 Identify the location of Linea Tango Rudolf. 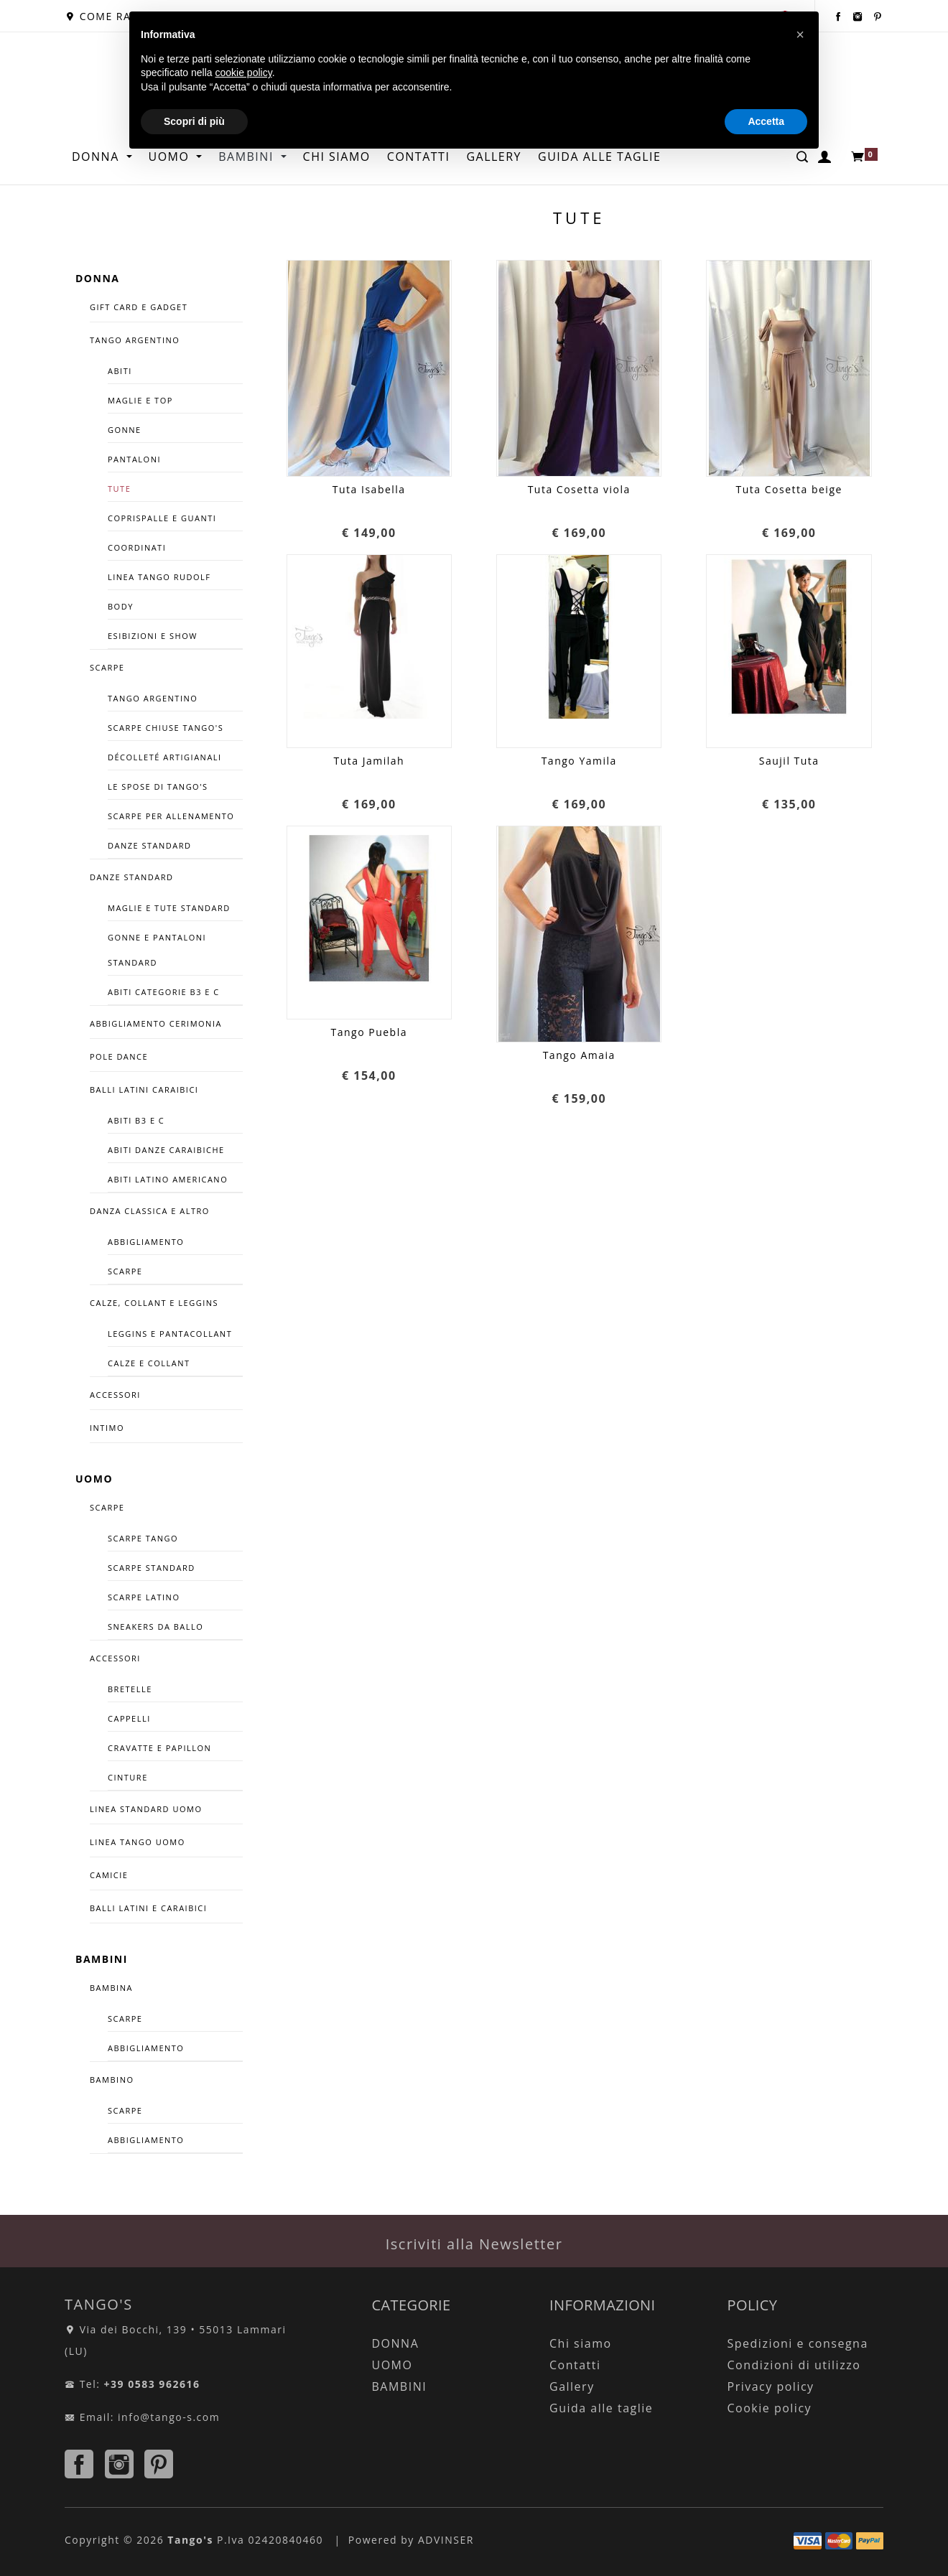
(159, 576).